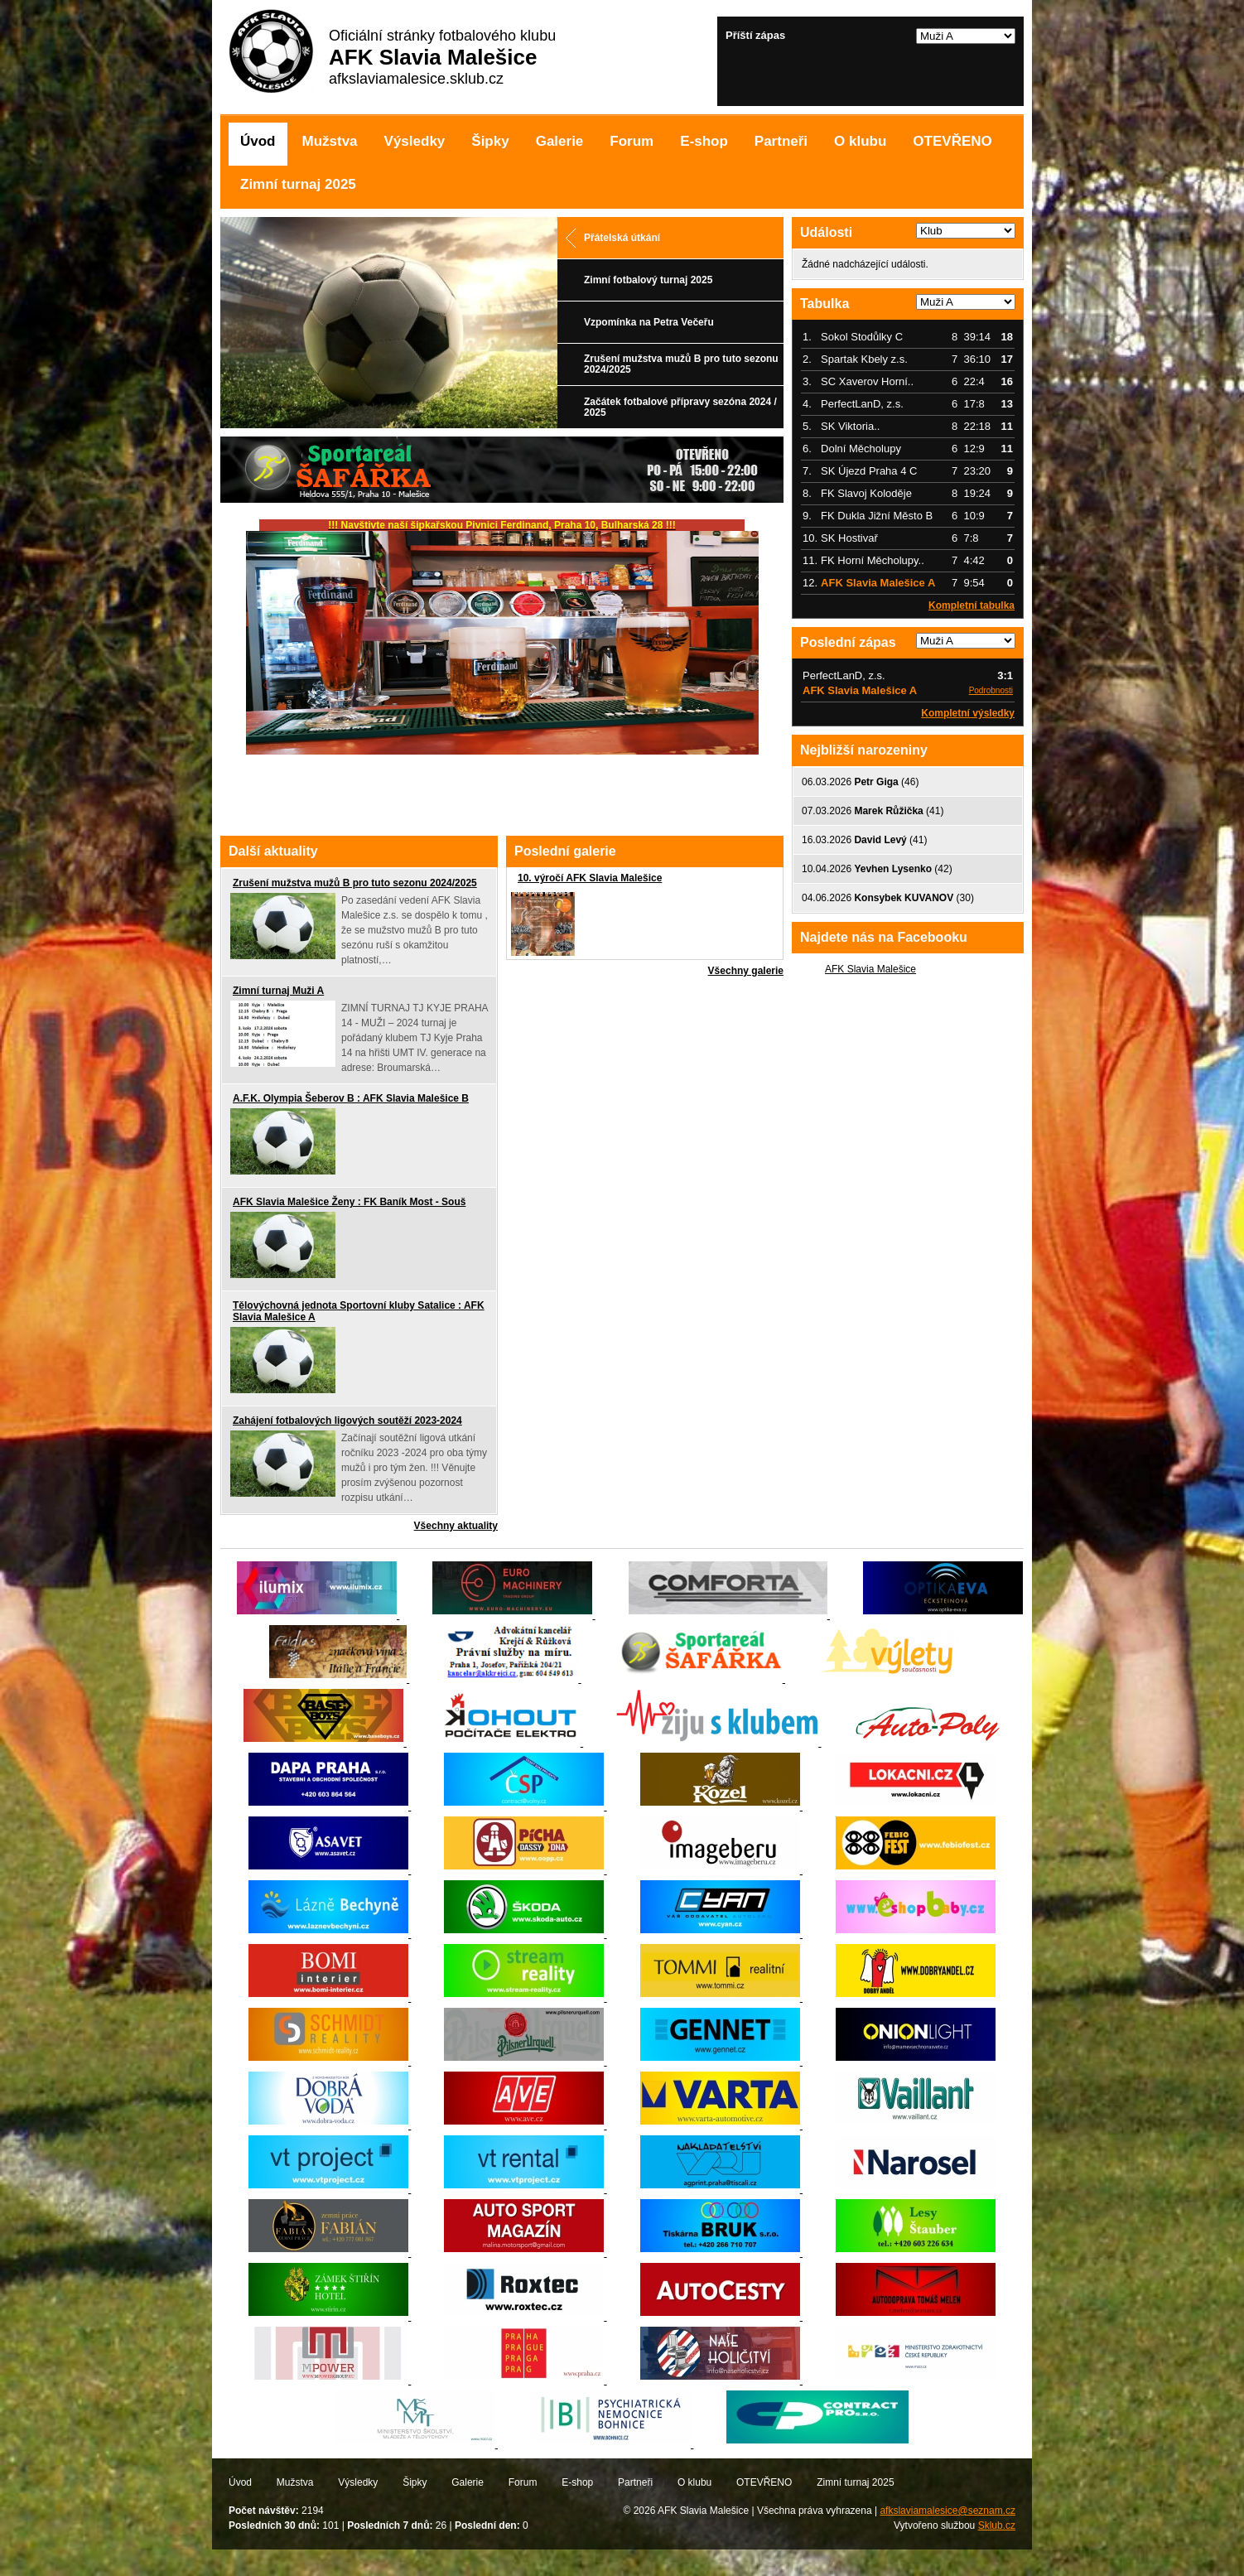  I want to click on Kompletní výsledky, so click(968, 713).